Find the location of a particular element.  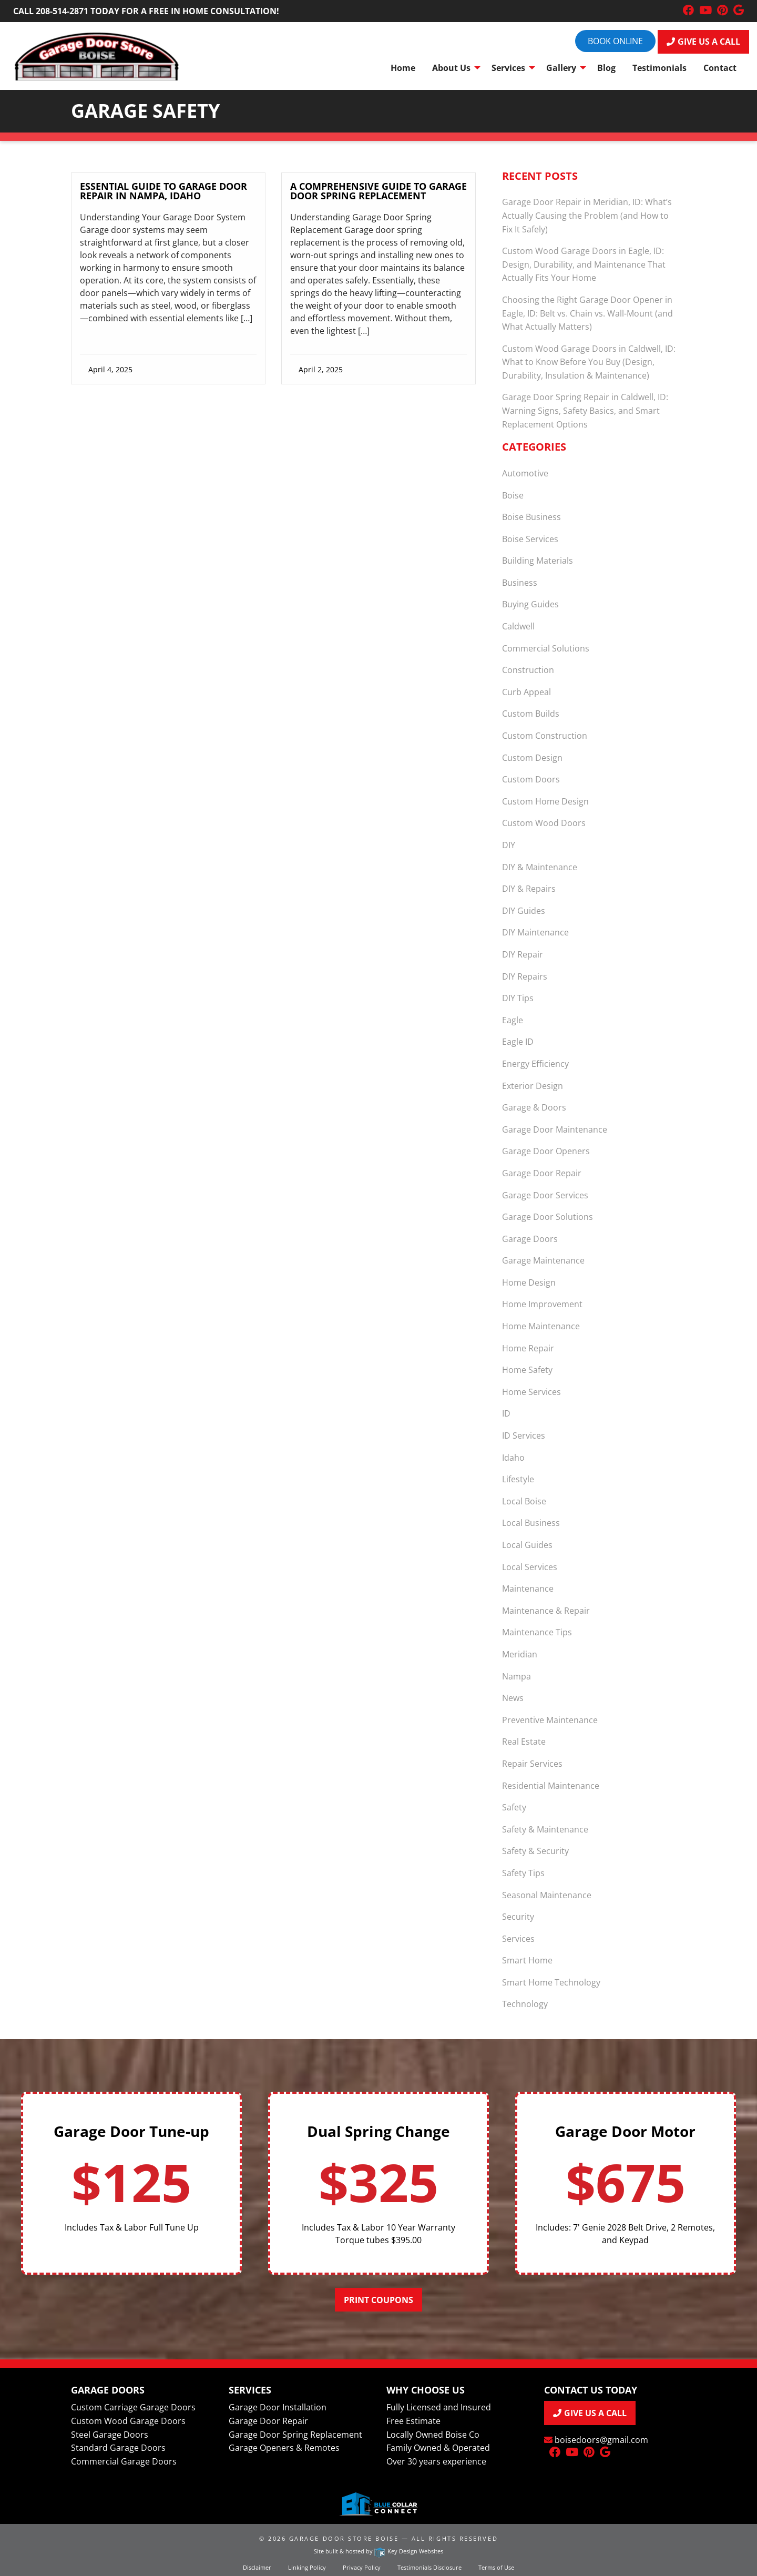

Garage Maintenance is located at coordinates (543, 1260).